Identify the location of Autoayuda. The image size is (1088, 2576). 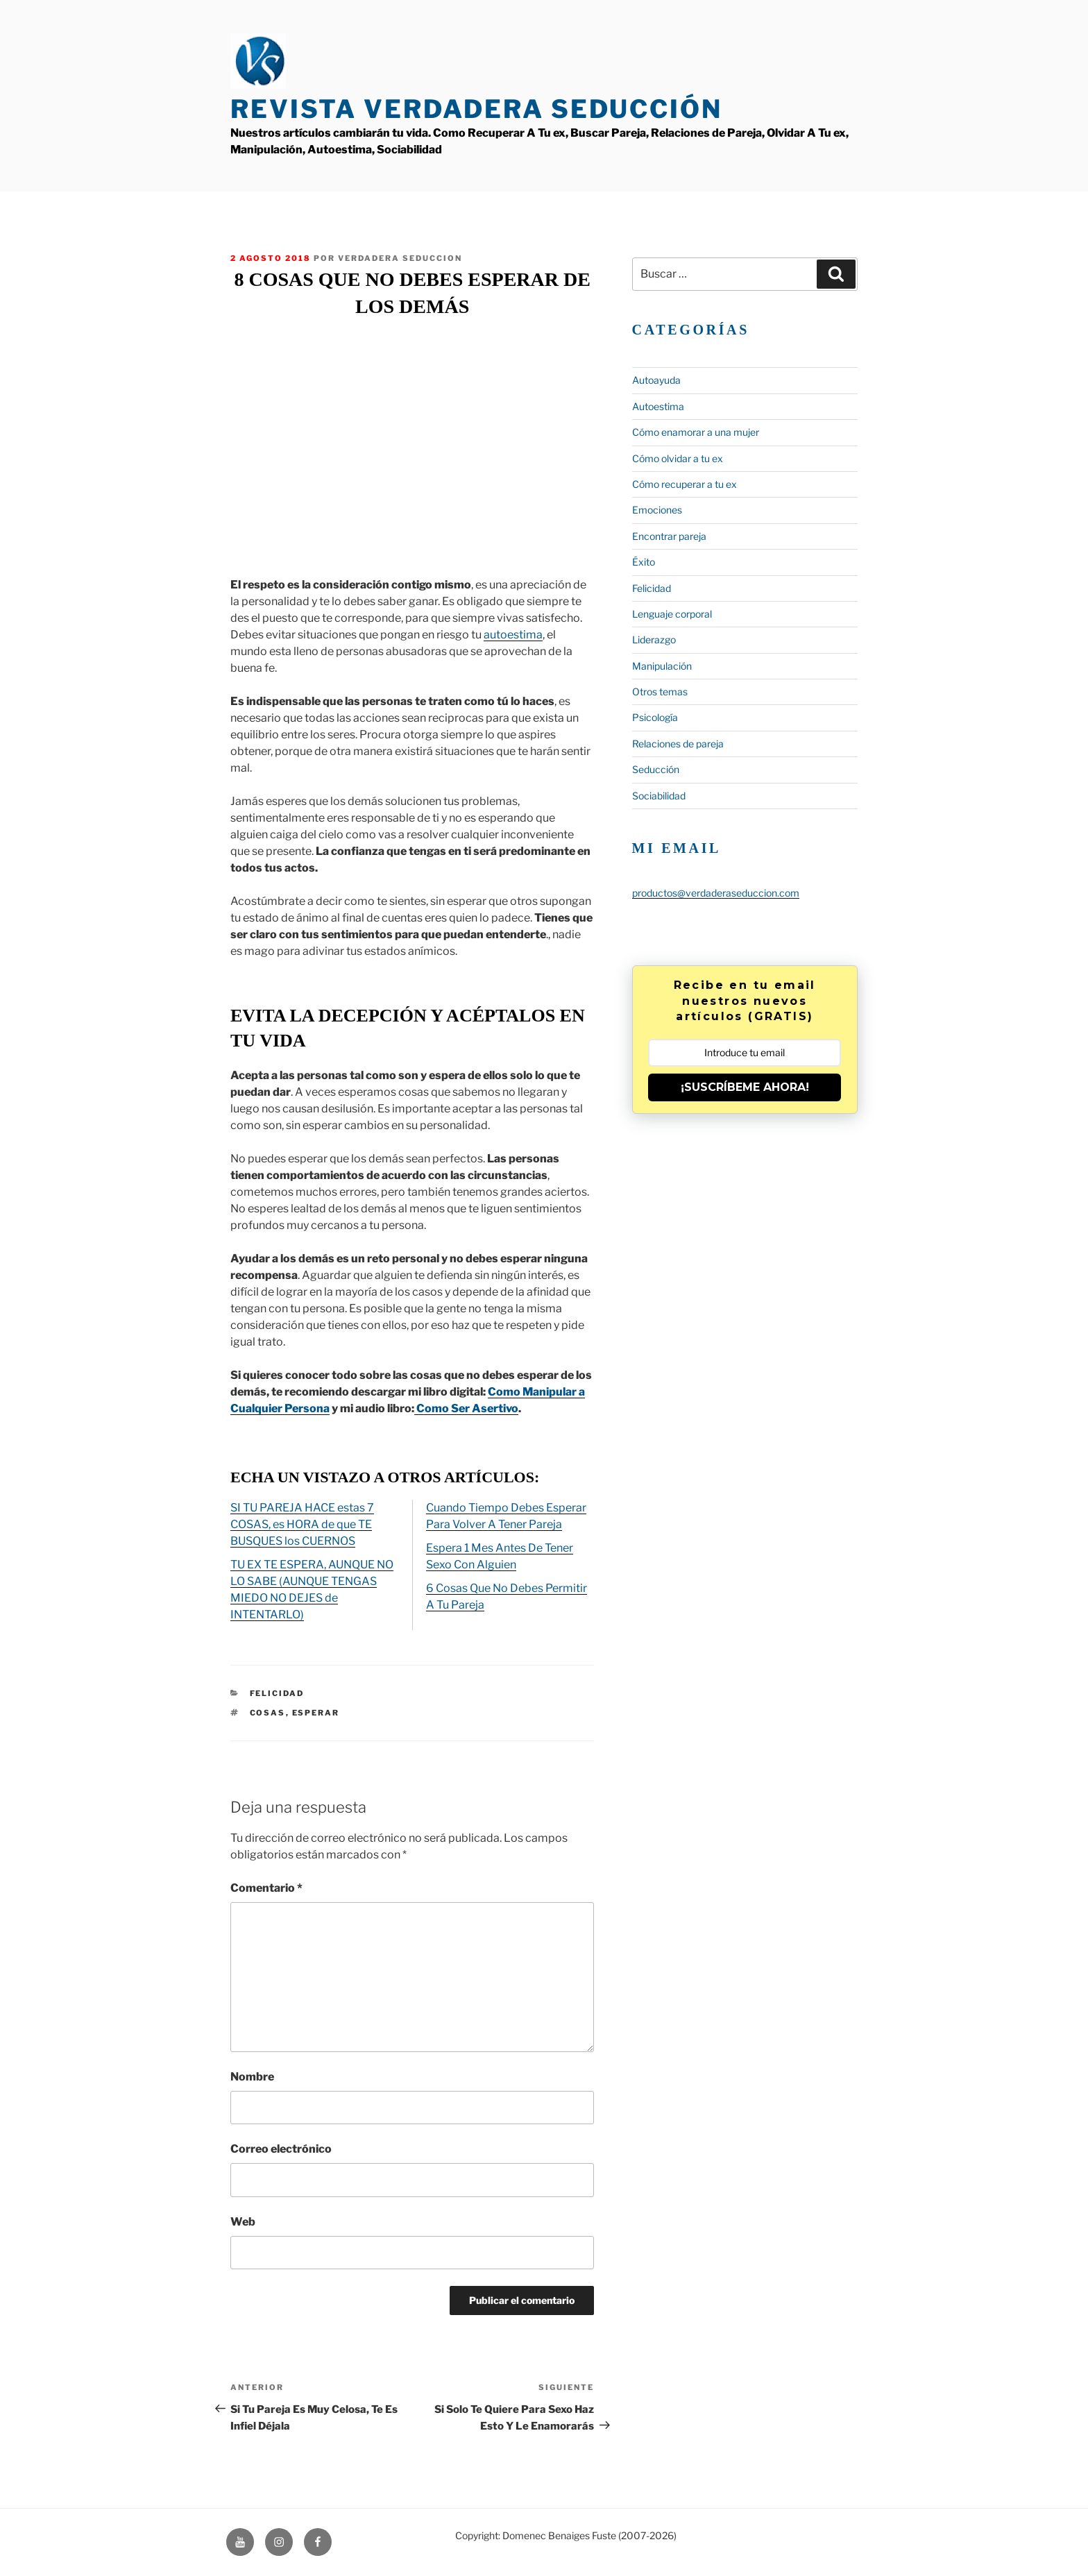
(656, 380).